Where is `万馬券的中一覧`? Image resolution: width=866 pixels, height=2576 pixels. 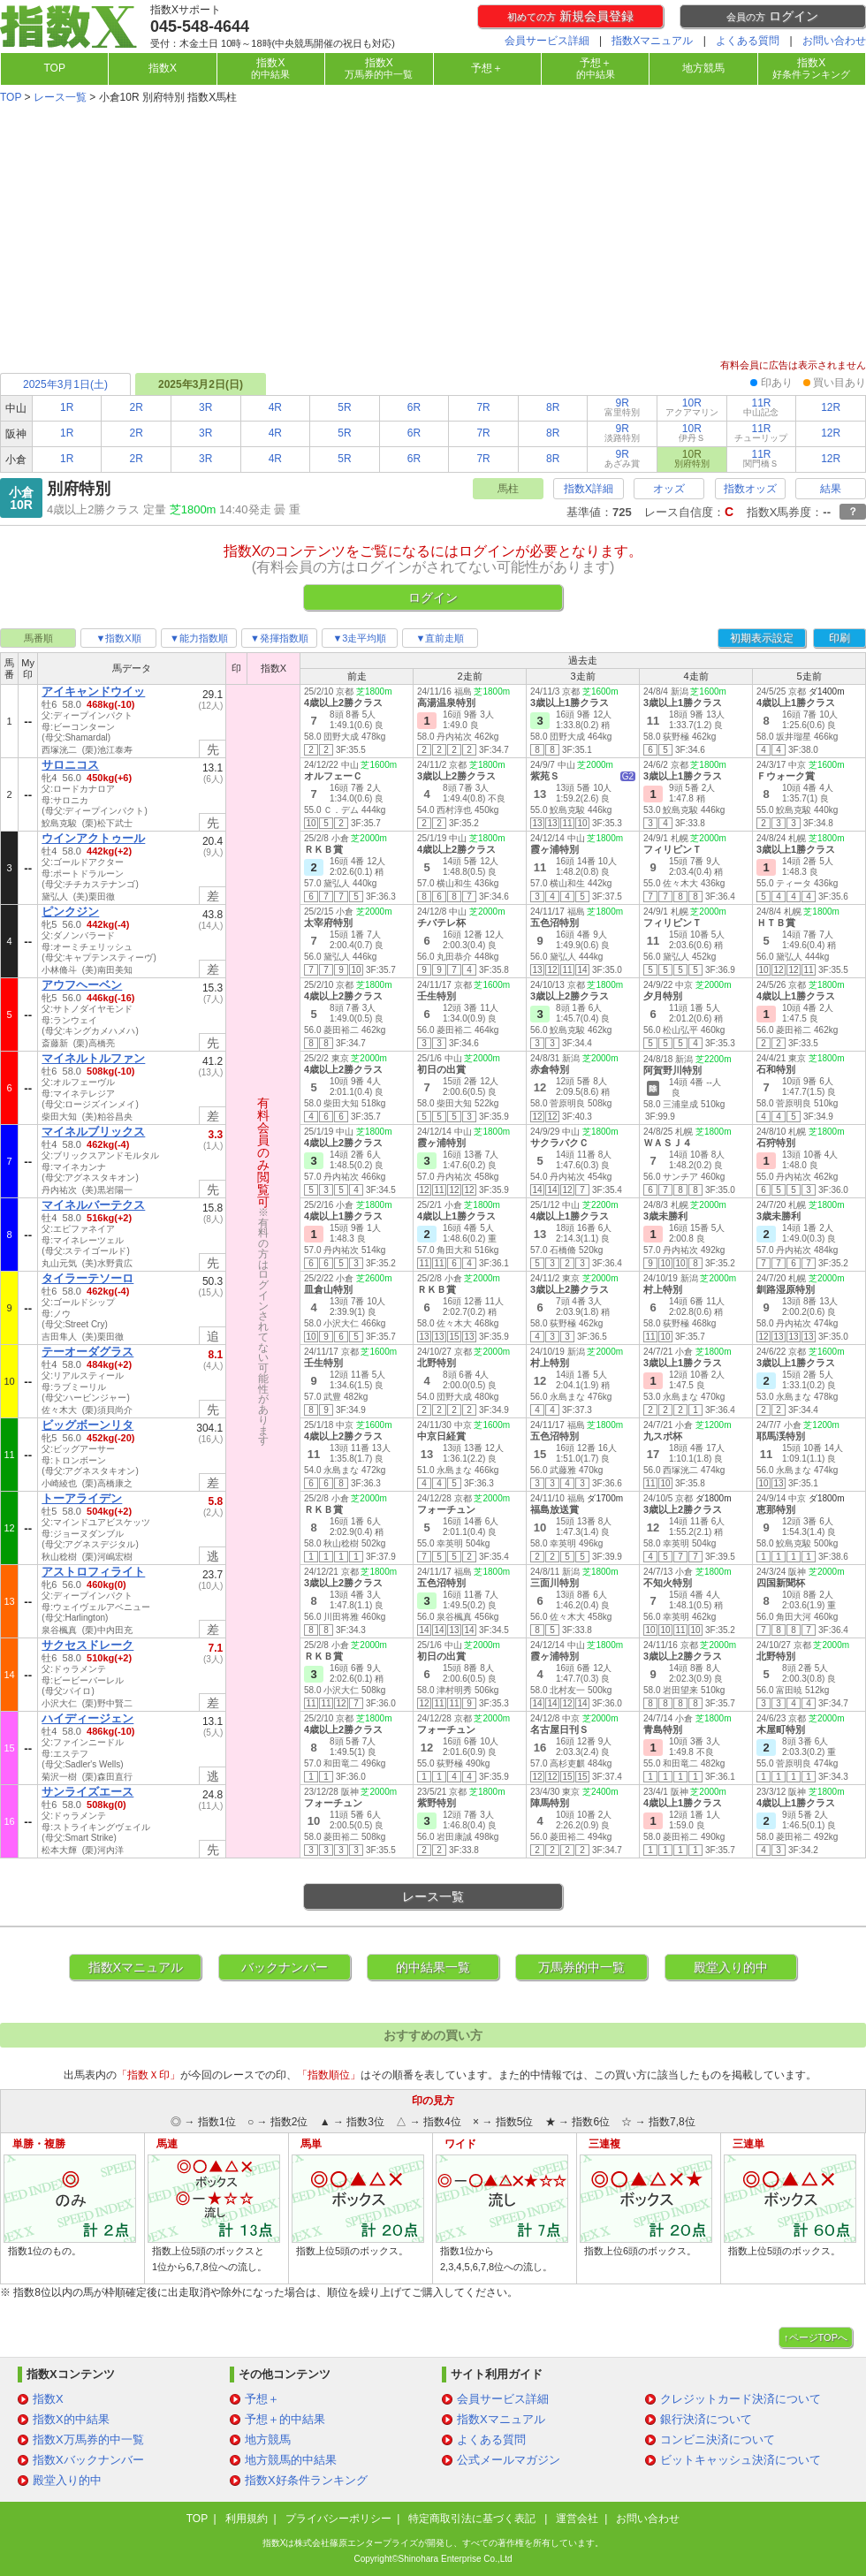
万馬券的中一覧 is located at coordinates (581, 1967).